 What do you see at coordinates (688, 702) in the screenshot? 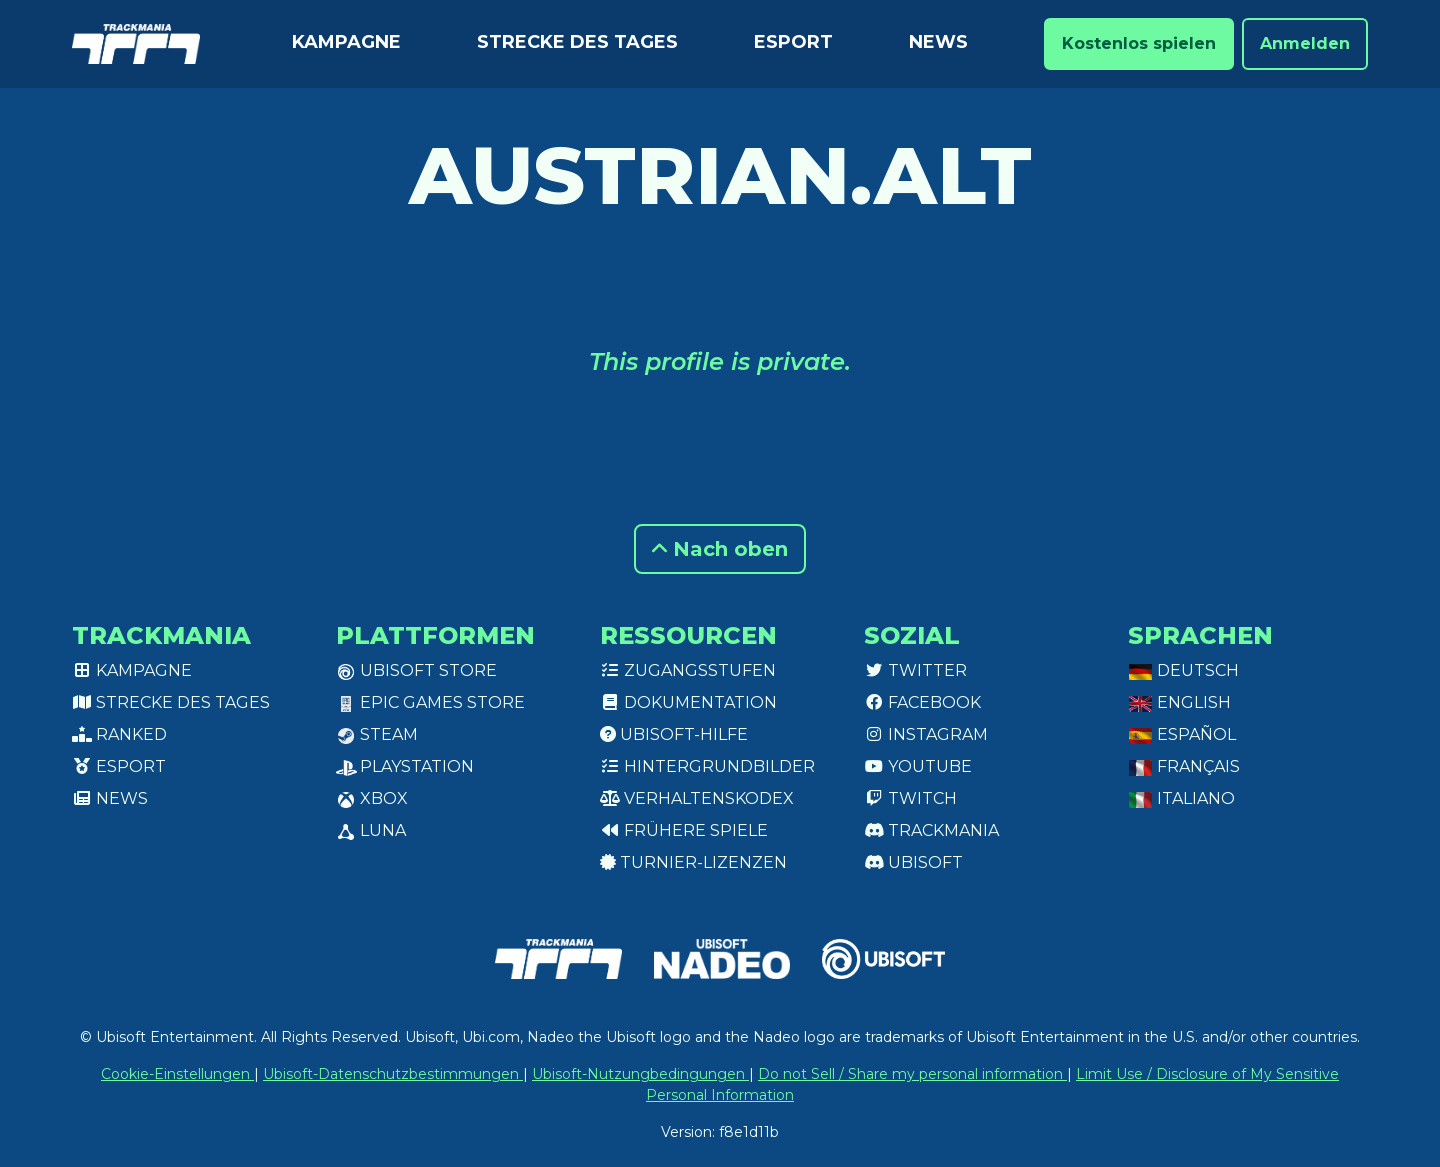
I see `Dokumentation` at bounding box center [688, 702].